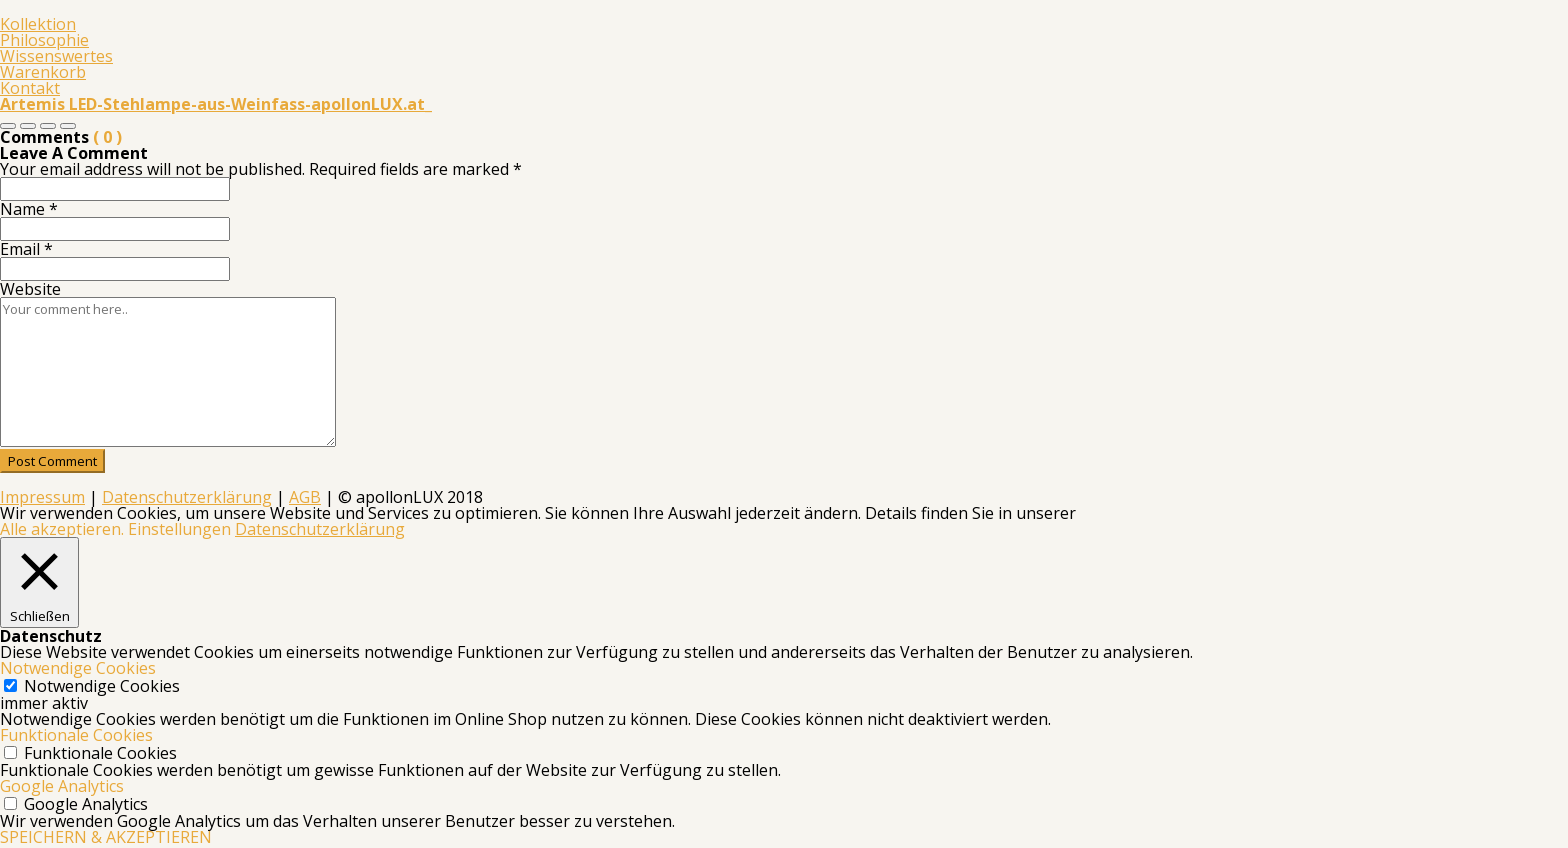 This screenshot has width=1568, height=848. Describe the element at coordinates (44, 40) in the screenshot. I see `Philosophie` at that location.